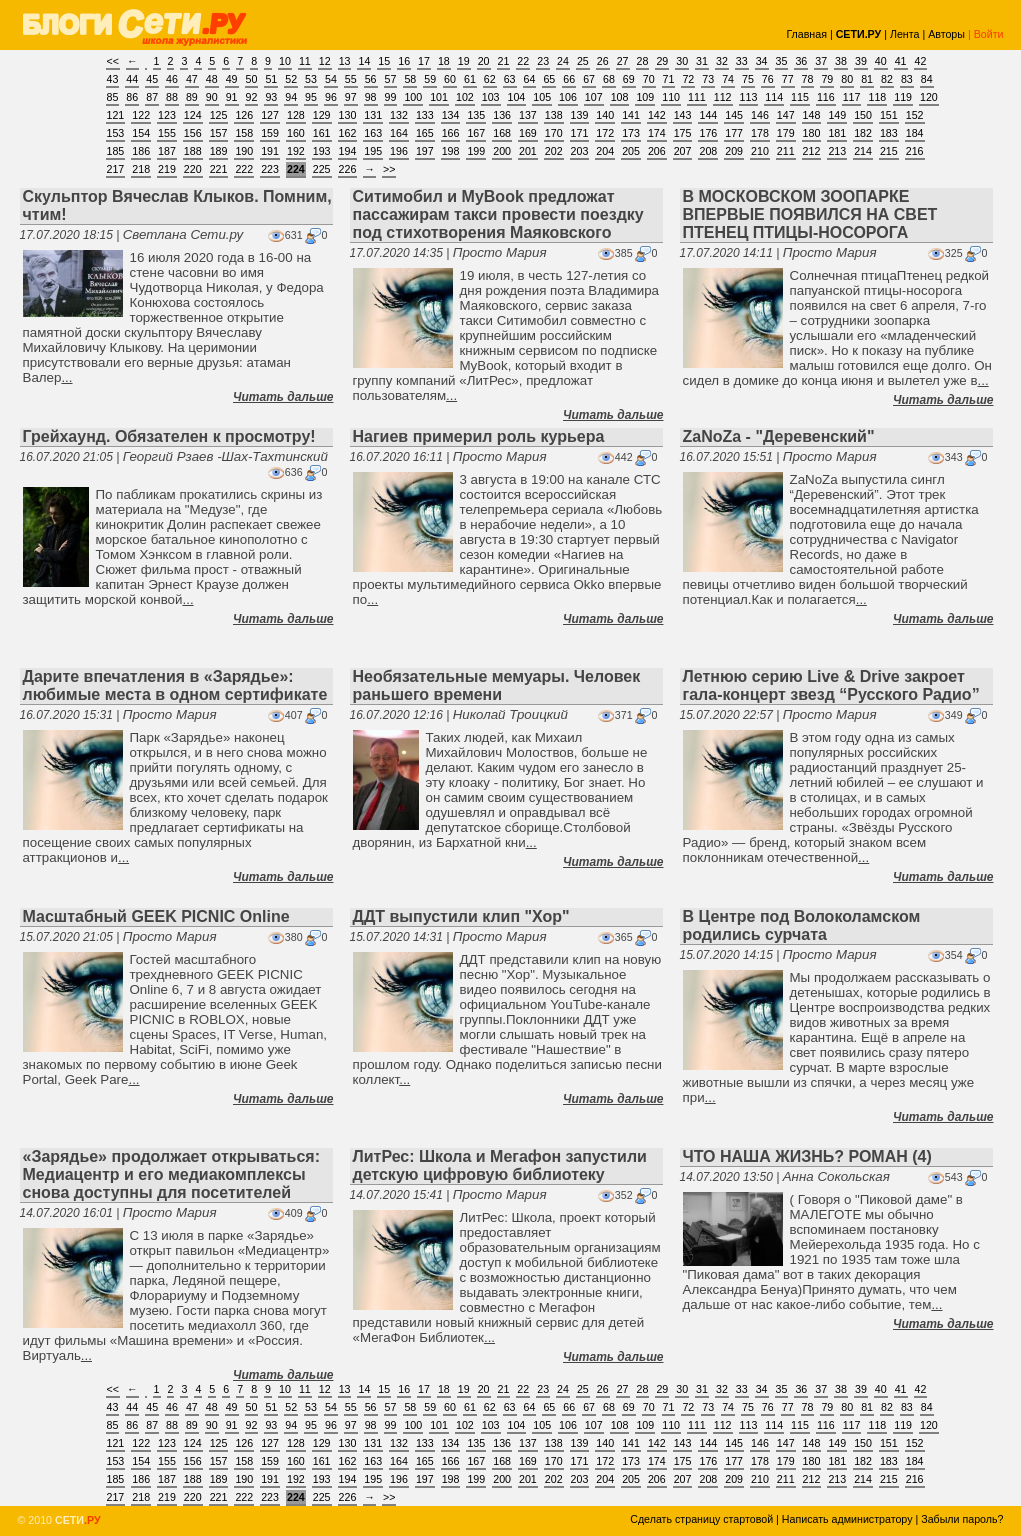  I want to click on 62, so click(490, 79).